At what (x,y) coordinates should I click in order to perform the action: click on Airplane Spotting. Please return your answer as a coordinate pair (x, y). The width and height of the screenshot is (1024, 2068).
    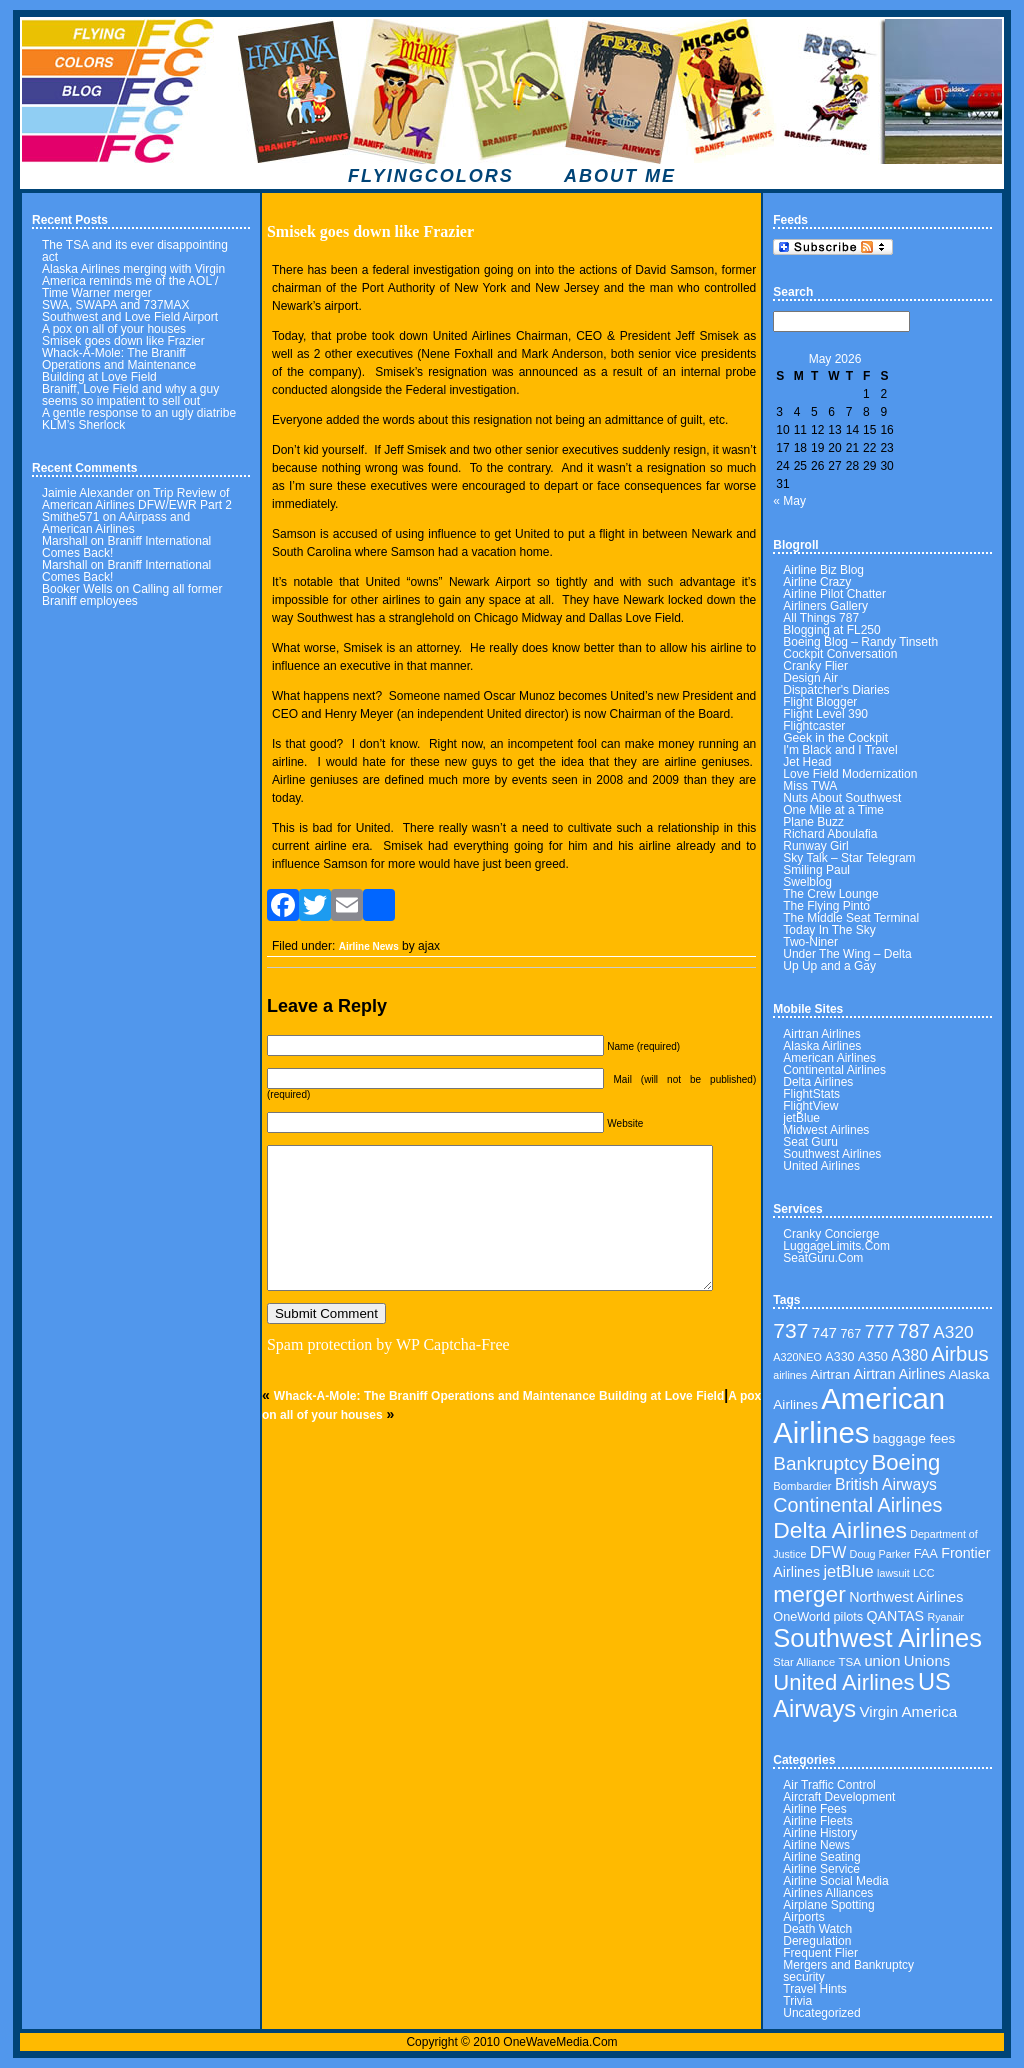
    Looking at the image, I should click on (828, 1905).